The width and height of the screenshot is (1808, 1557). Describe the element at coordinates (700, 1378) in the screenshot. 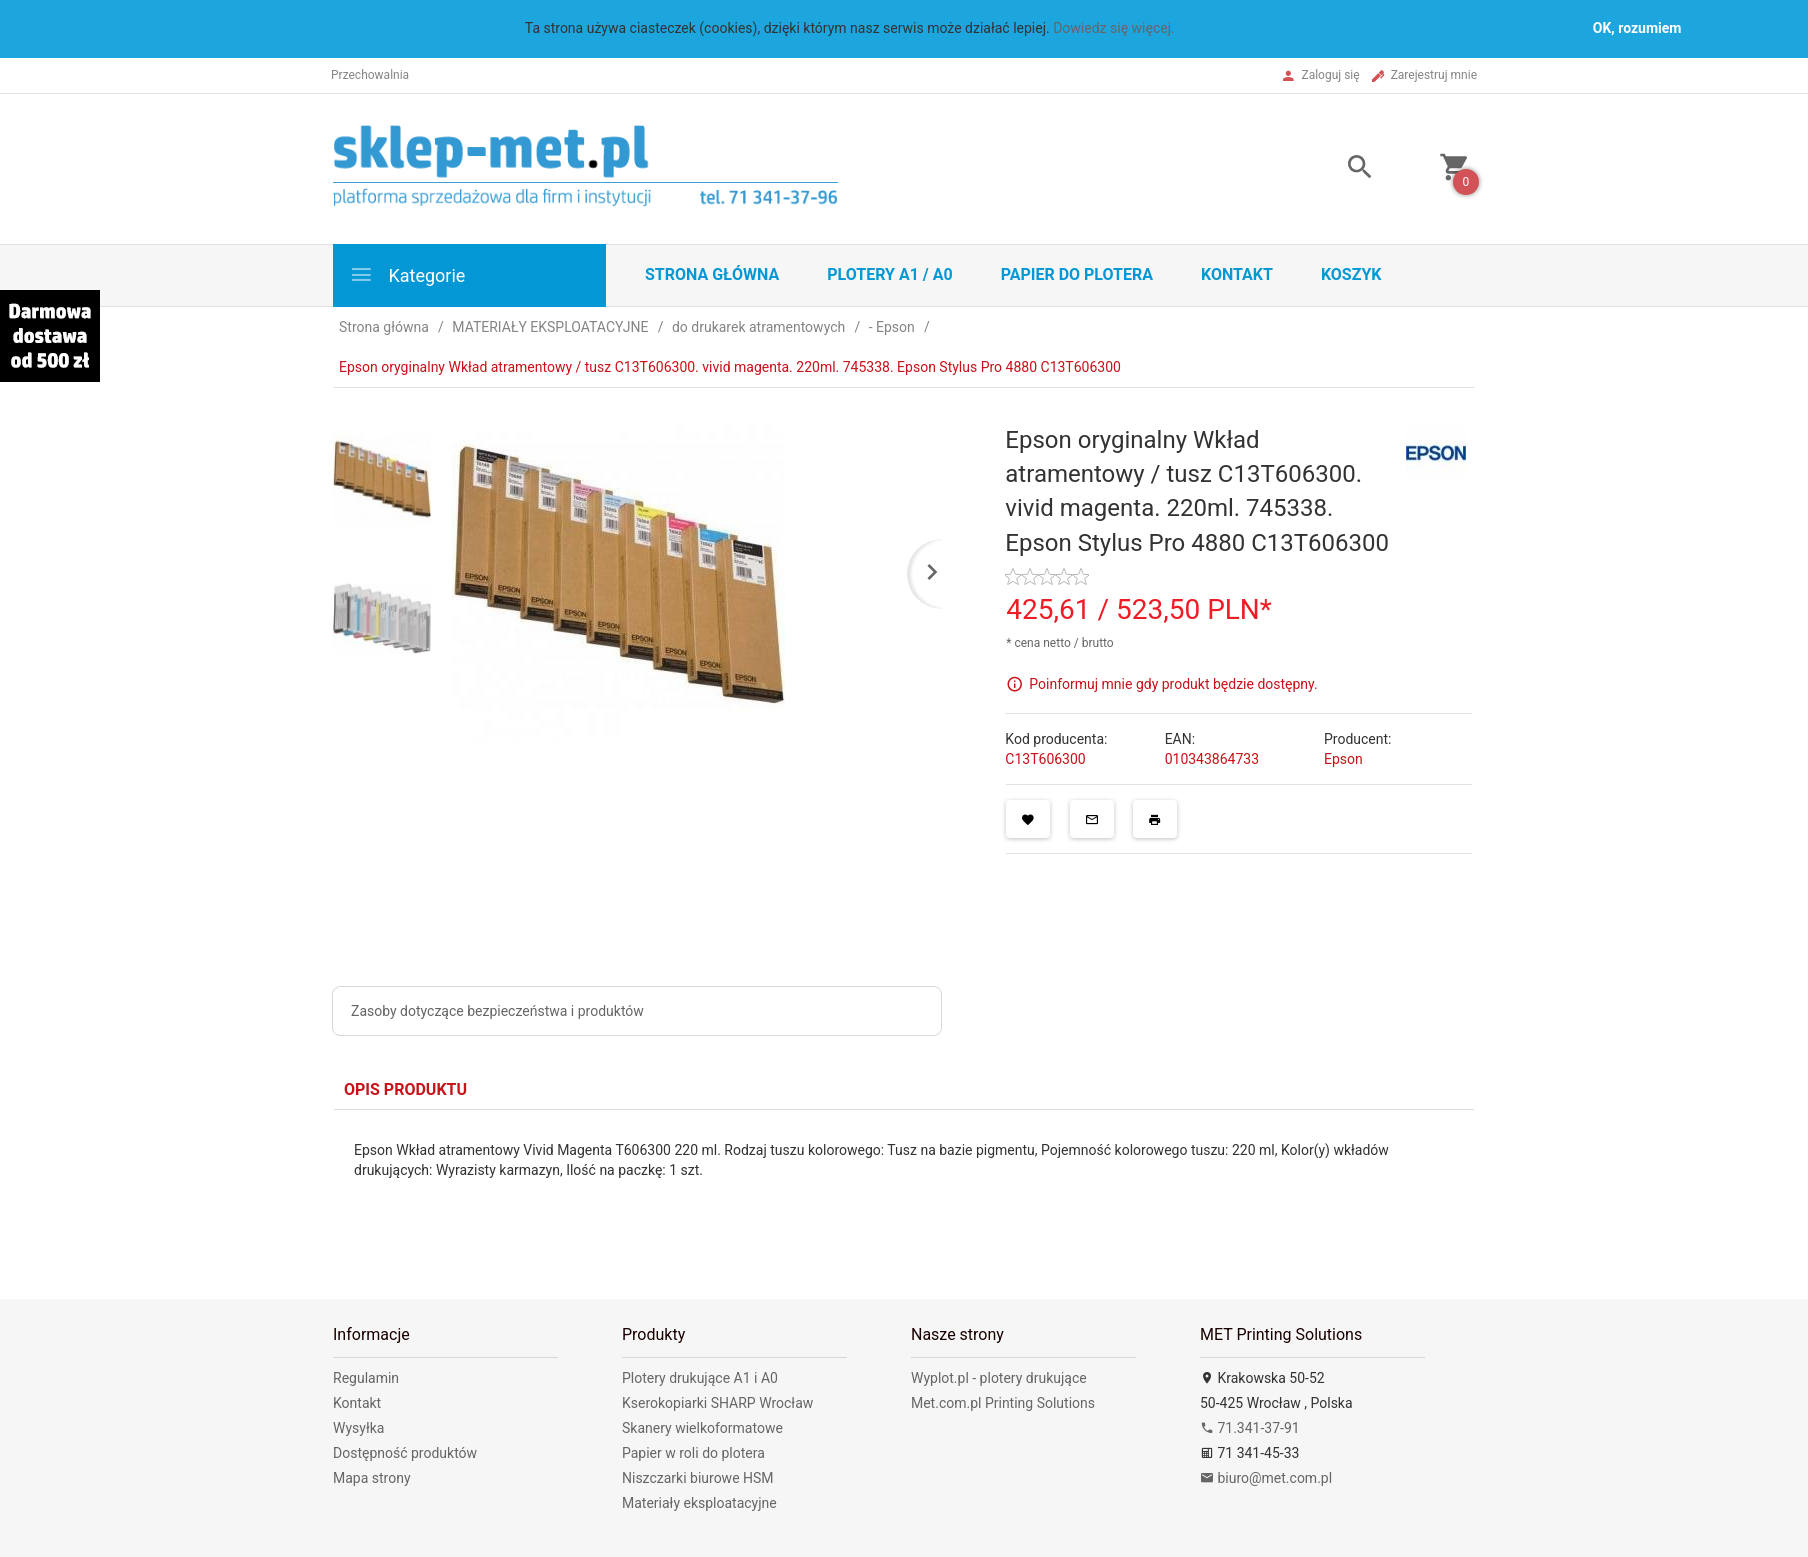

I see `Plotery drukujące A1 i A0` at that location.